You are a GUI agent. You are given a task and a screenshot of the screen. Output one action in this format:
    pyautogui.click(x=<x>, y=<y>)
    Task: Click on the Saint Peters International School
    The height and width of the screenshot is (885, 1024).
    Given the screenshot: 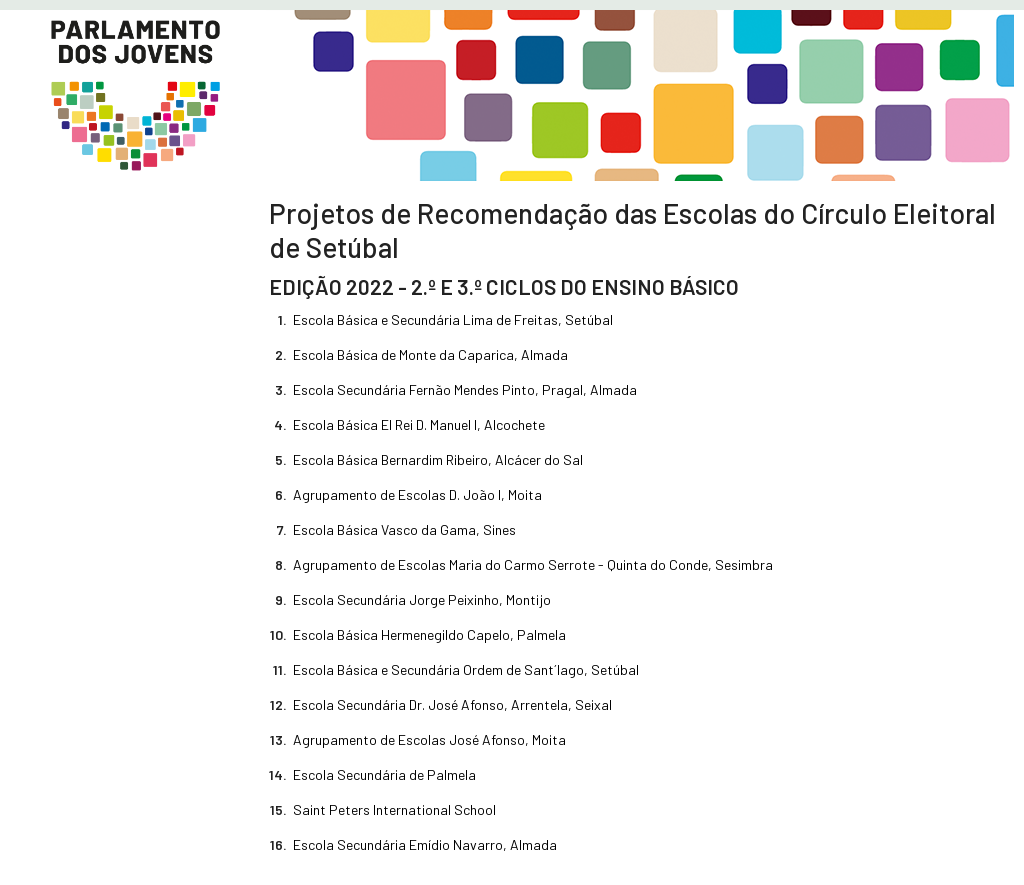 What is the action you would take?
    pyautogui.click(x=394, y=809)
    